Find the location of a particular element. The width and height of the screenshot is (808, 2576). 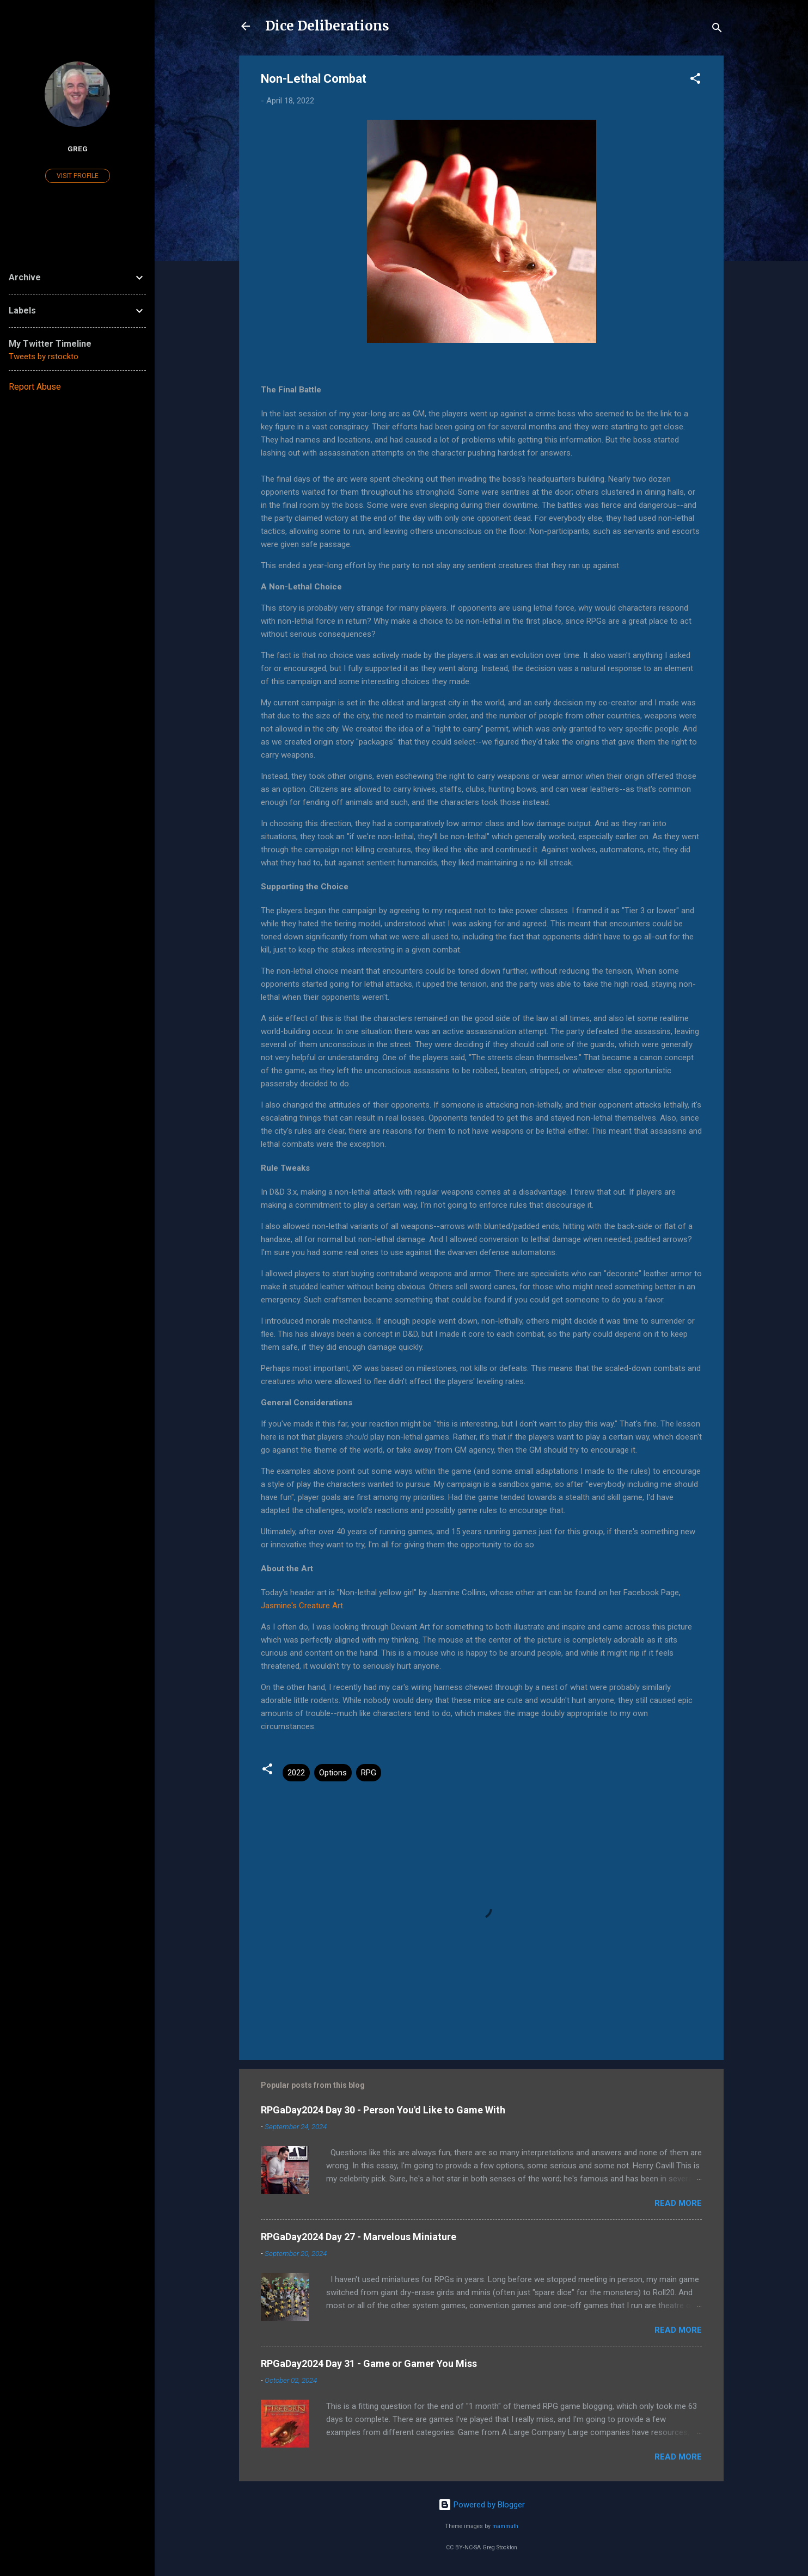

Powered by Blogger is located at coordinates (481, 2505).